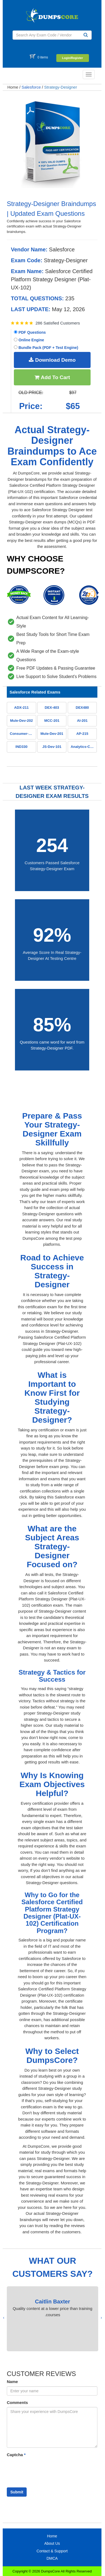 Image resolution: width=105 pixels, height=2576 pixels. What do you see at coordinates (51, 2551) in the screenshot?
I see `Contact & Support` at bounding box center [51, 2551].